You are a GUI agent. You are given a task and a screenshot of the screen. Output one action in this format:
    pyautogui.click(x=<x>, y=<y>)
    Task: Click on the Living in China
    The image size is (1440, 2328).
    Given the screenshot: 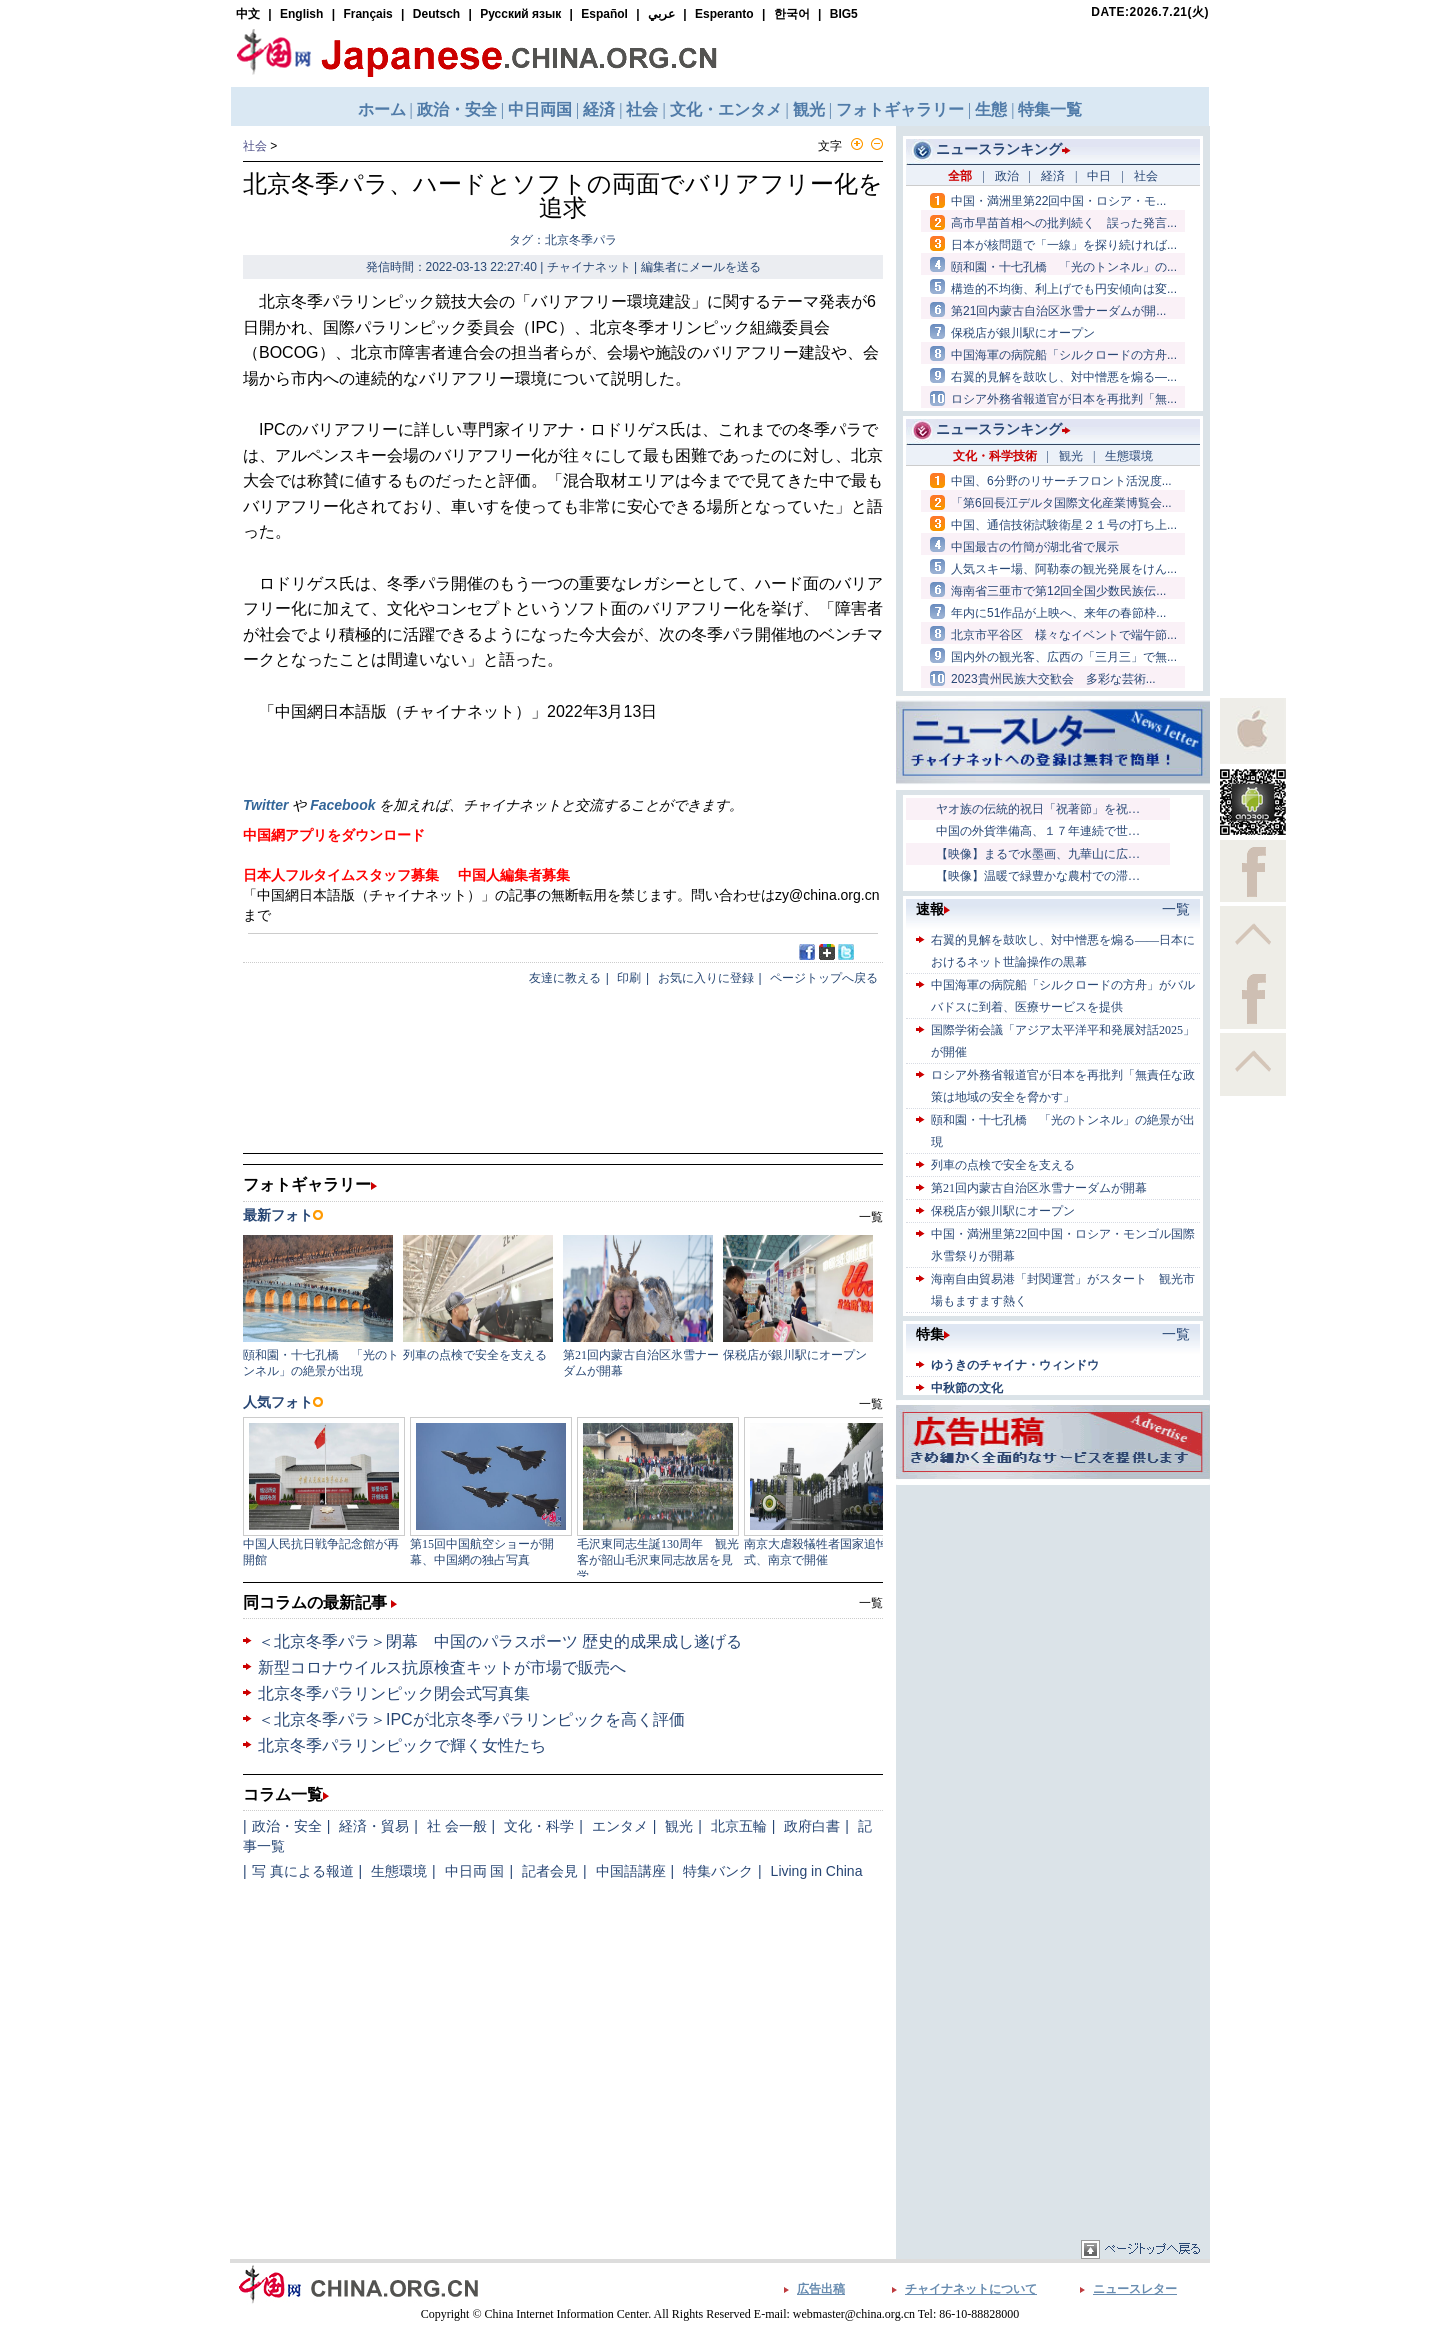 What is the action you would take?
    pyautogui.click(x=817, y=1871)
    